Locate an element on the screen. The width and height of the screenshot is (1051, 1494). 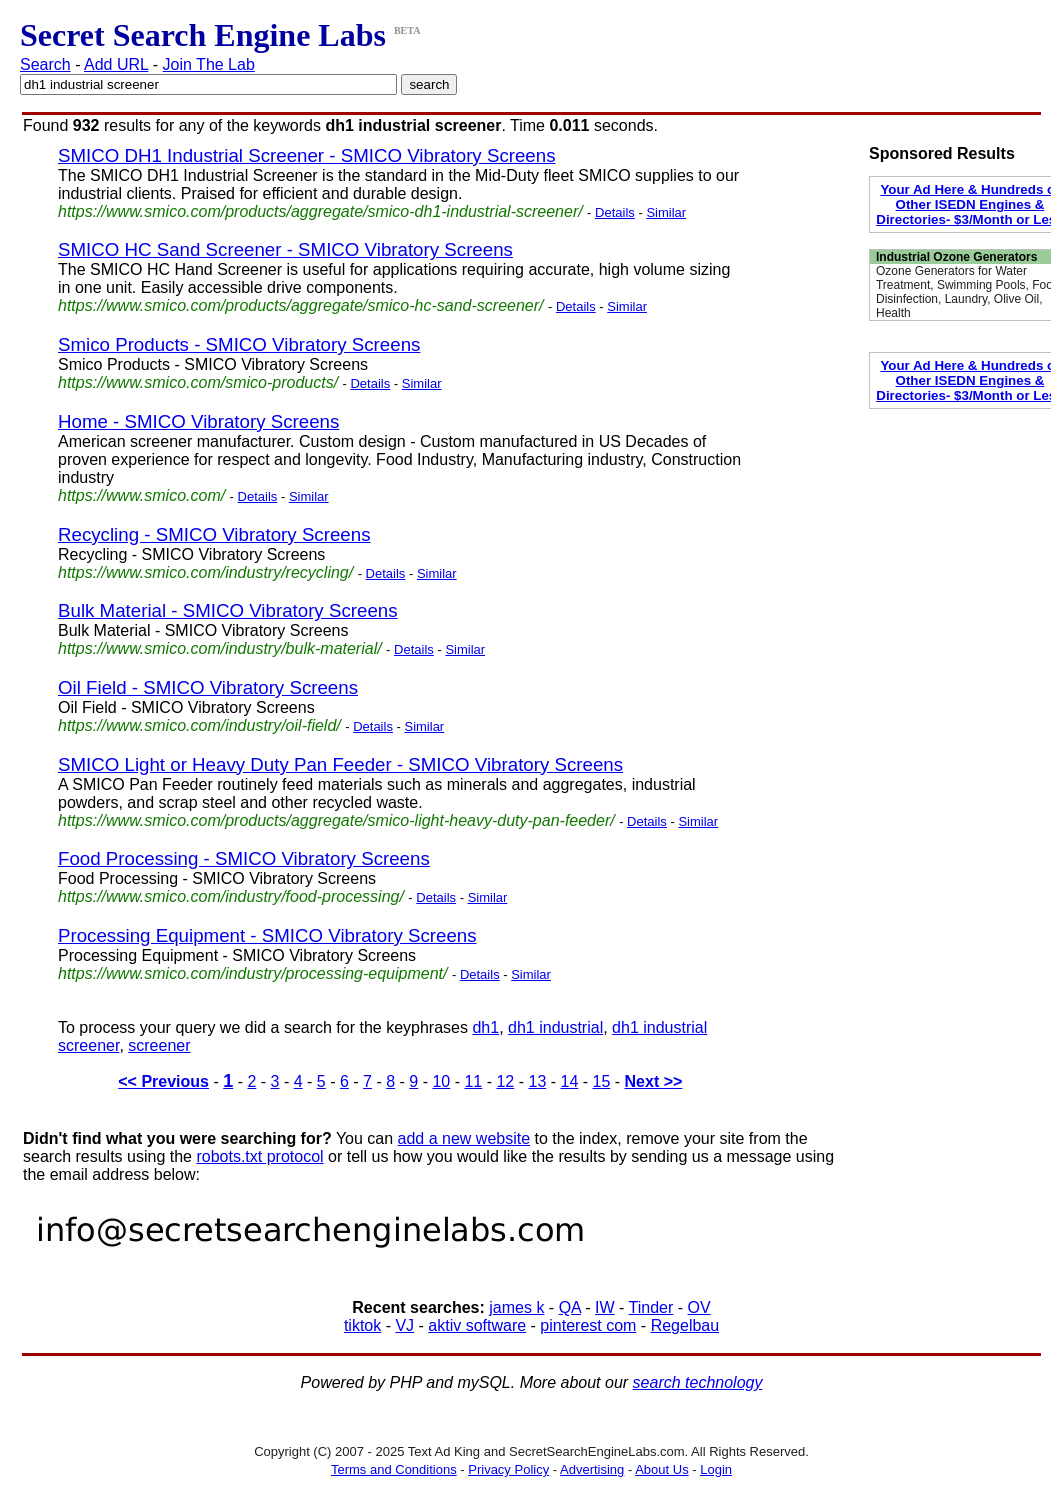
Tinder is located at coordinates (651, 1307).